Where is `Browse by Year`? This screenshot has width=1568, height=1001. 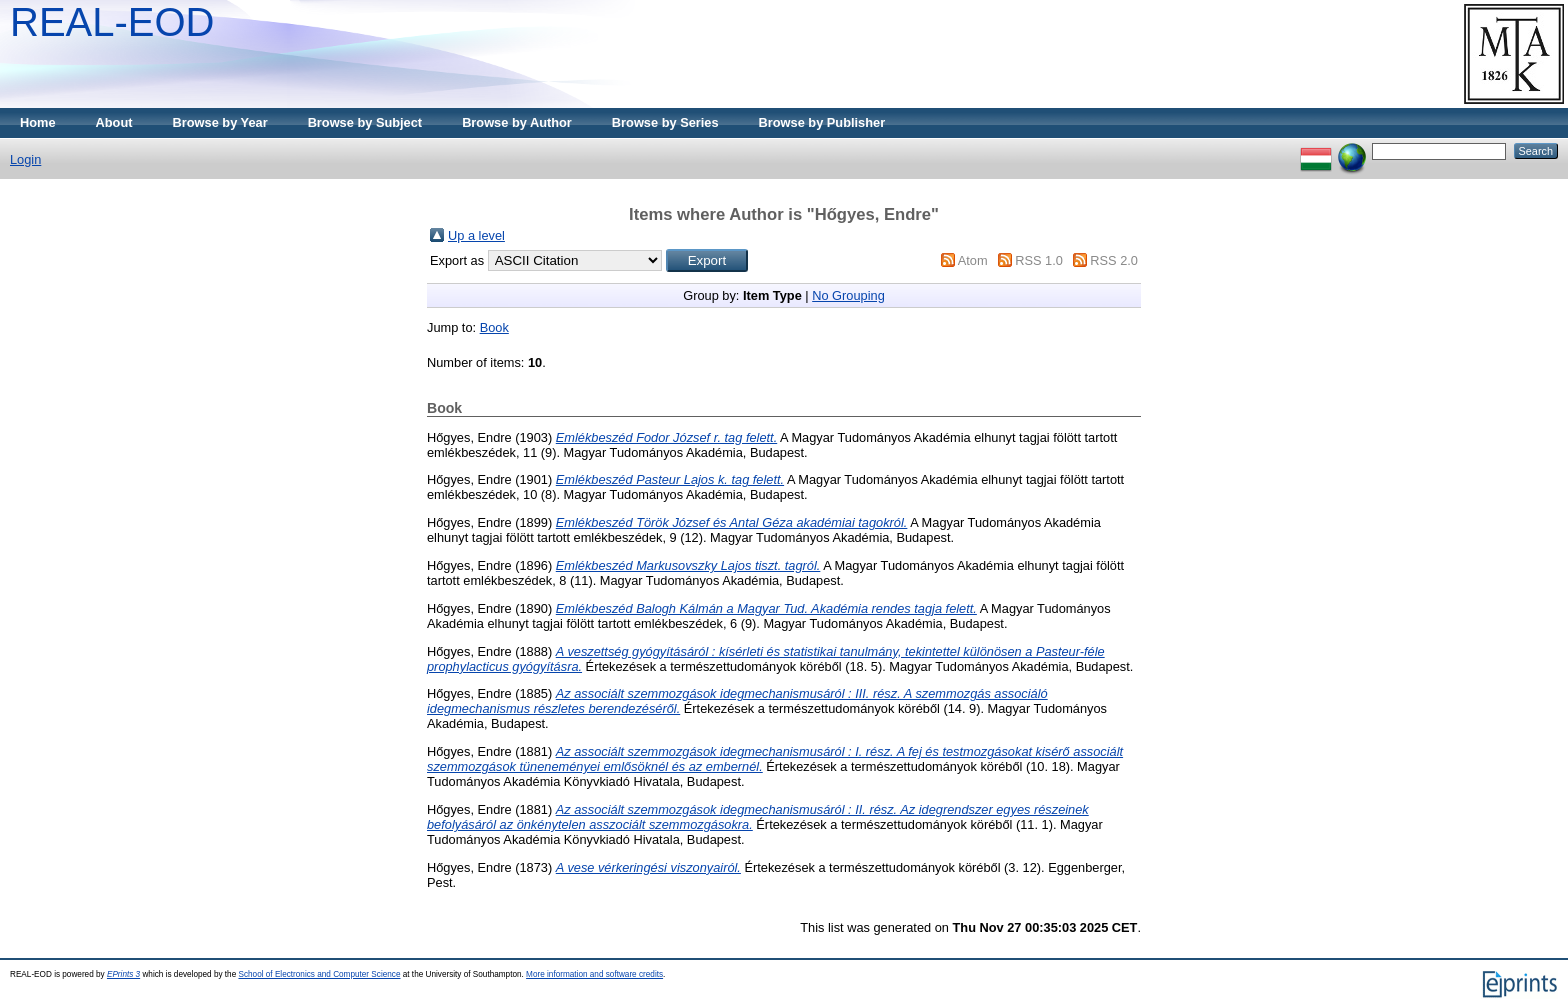 Browse by Year is located at coordinates (220, 122).